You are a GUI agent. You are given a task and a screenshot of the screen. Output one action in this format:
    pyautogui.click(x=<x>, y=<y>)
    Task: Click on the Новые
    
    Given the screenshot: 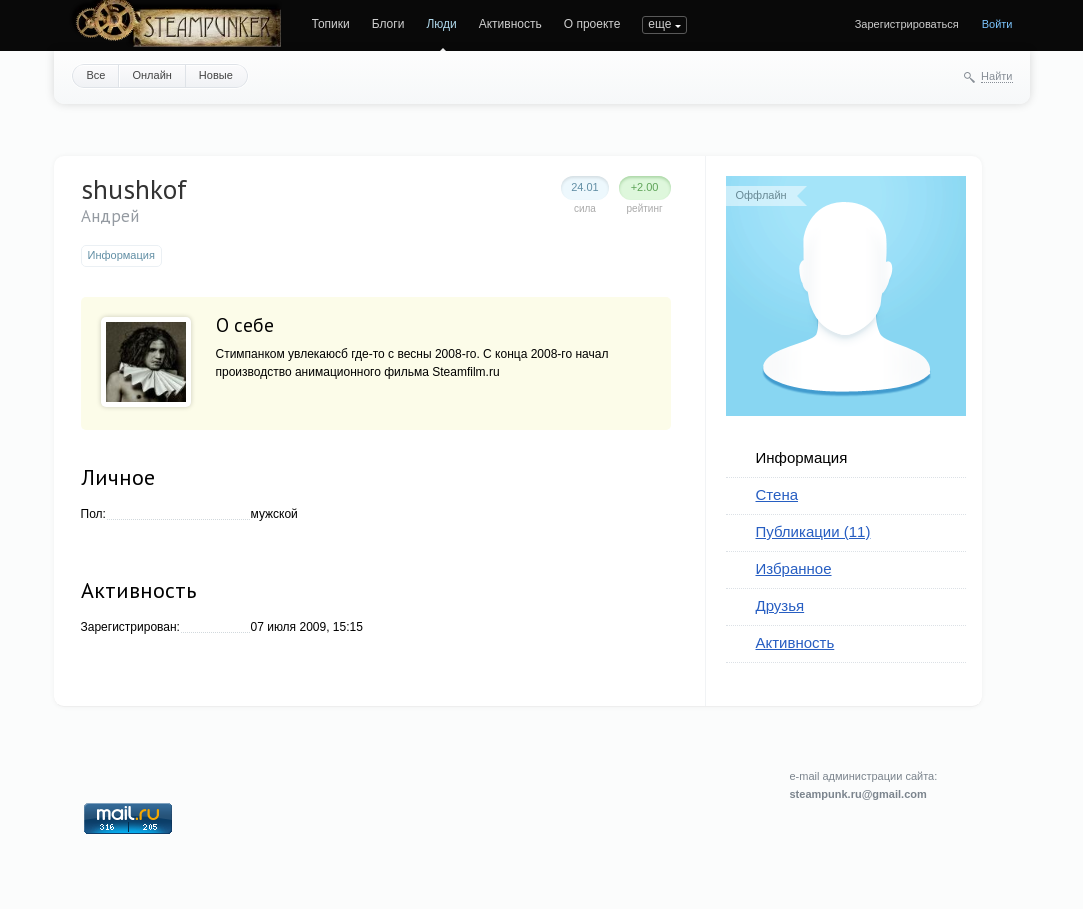 What is the action you would take?
    pyautogui.click(x=216, y=75)
    